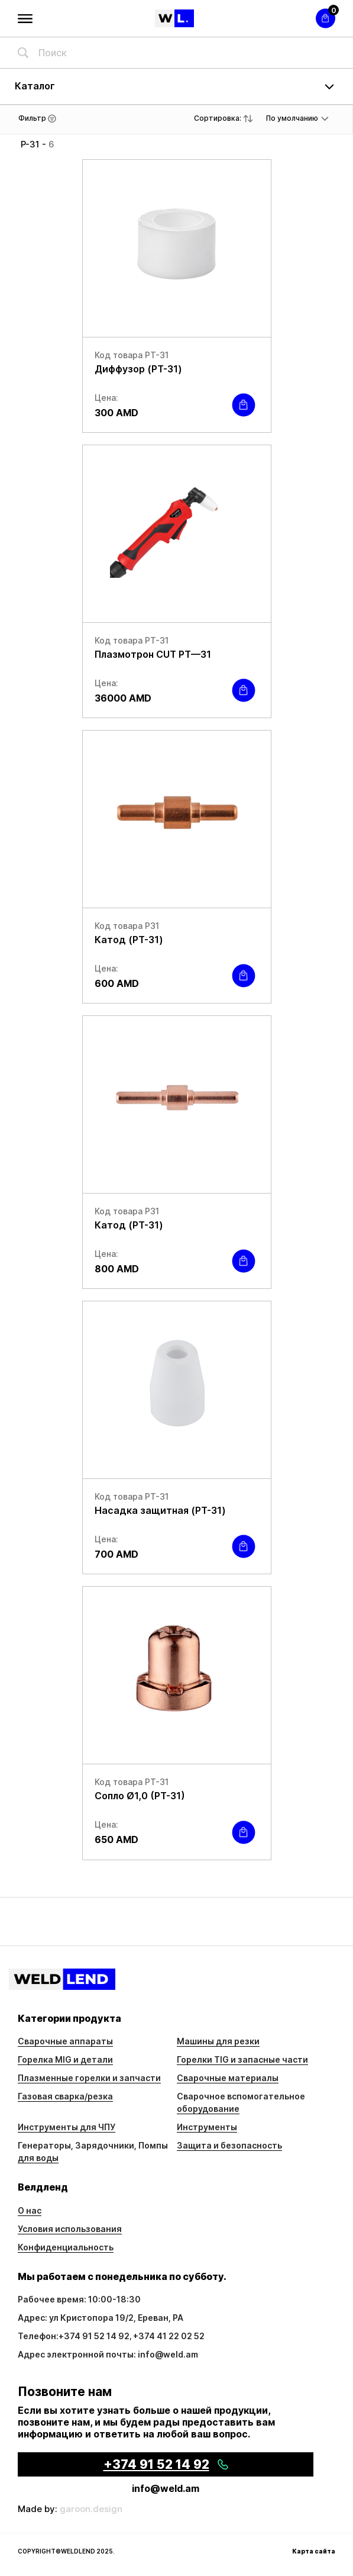 The image size is (353, 2576). I want to click on Сопло Ø1,0 (PT-31), so click(140, 1796).